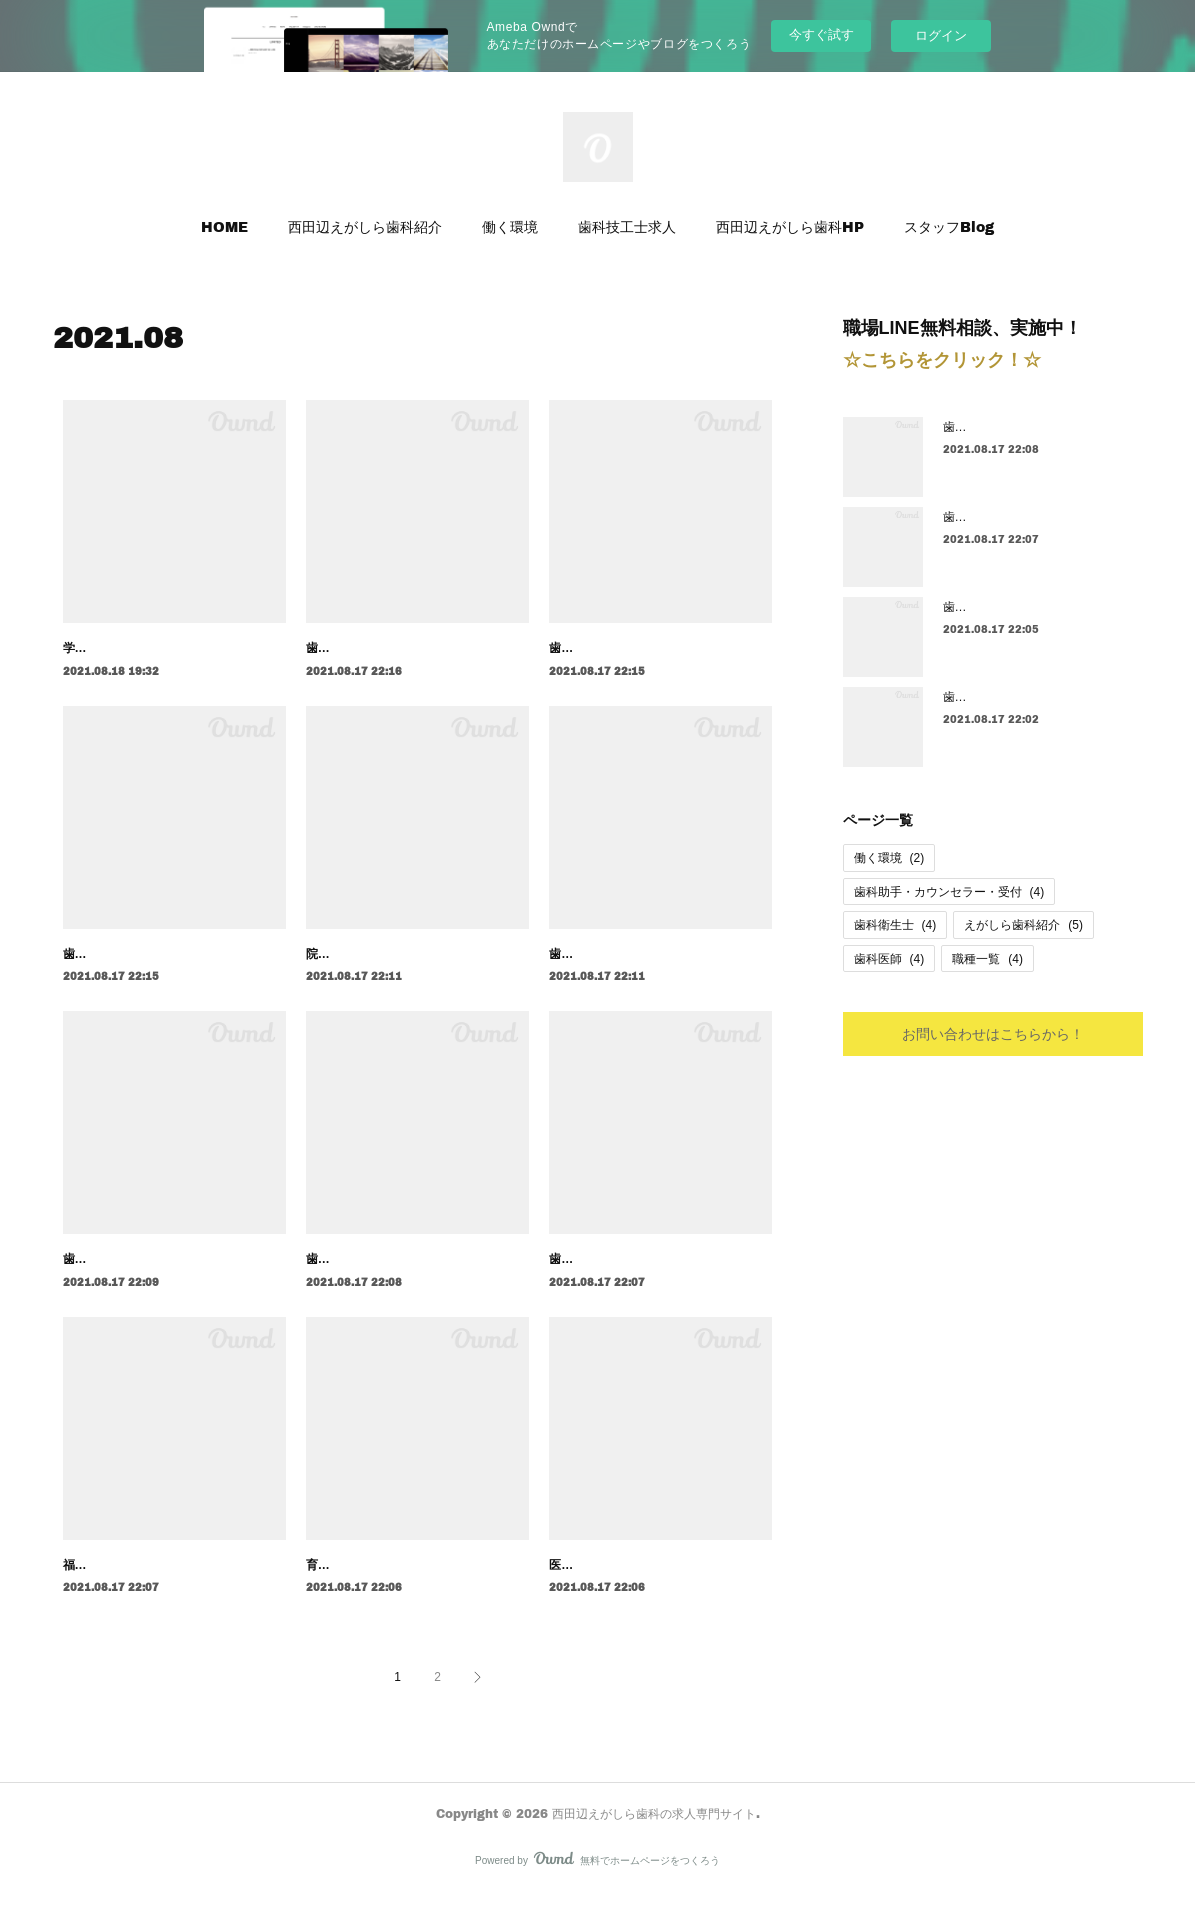 This screenshot has height=1916, width=1195. Describe the element at coordinates (1023, 925) in the screenshot. I see `えがしら歯科紹介` at that location.